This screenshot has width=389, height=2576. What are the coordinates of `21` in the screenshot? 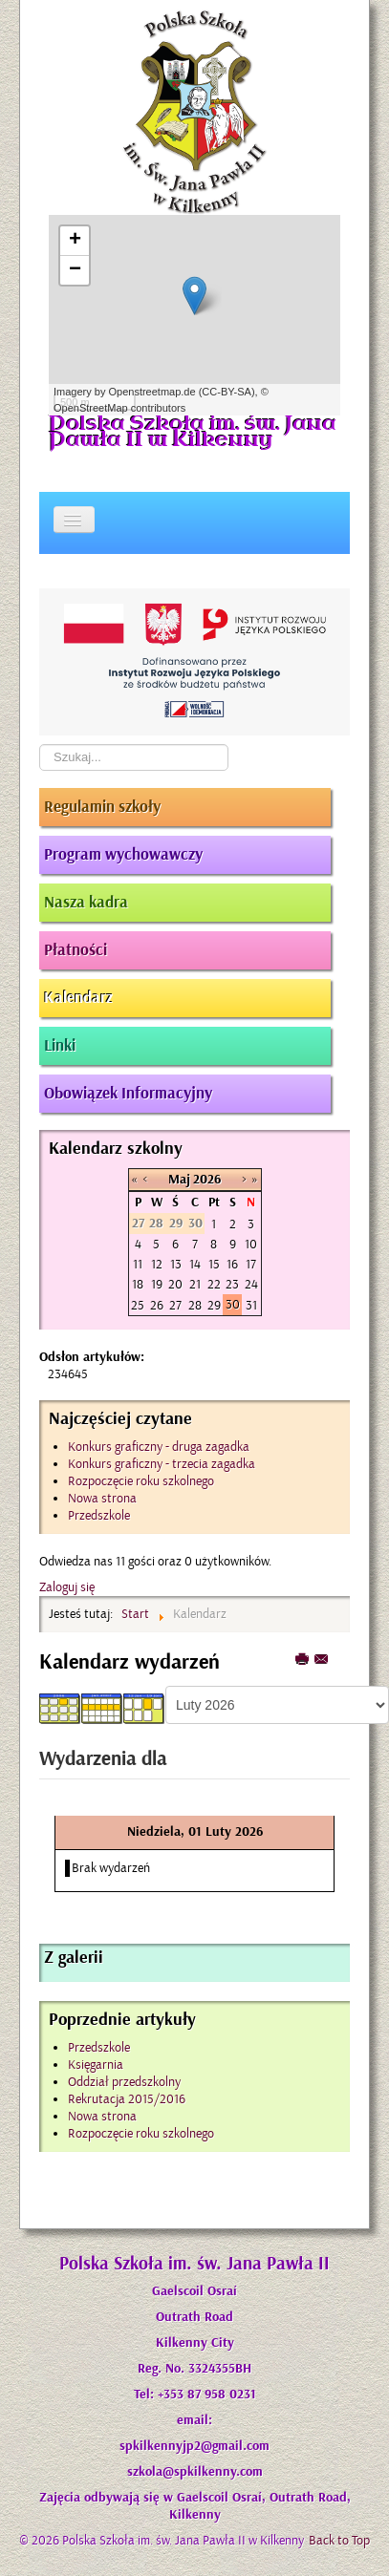 It's located at (195, 1284).